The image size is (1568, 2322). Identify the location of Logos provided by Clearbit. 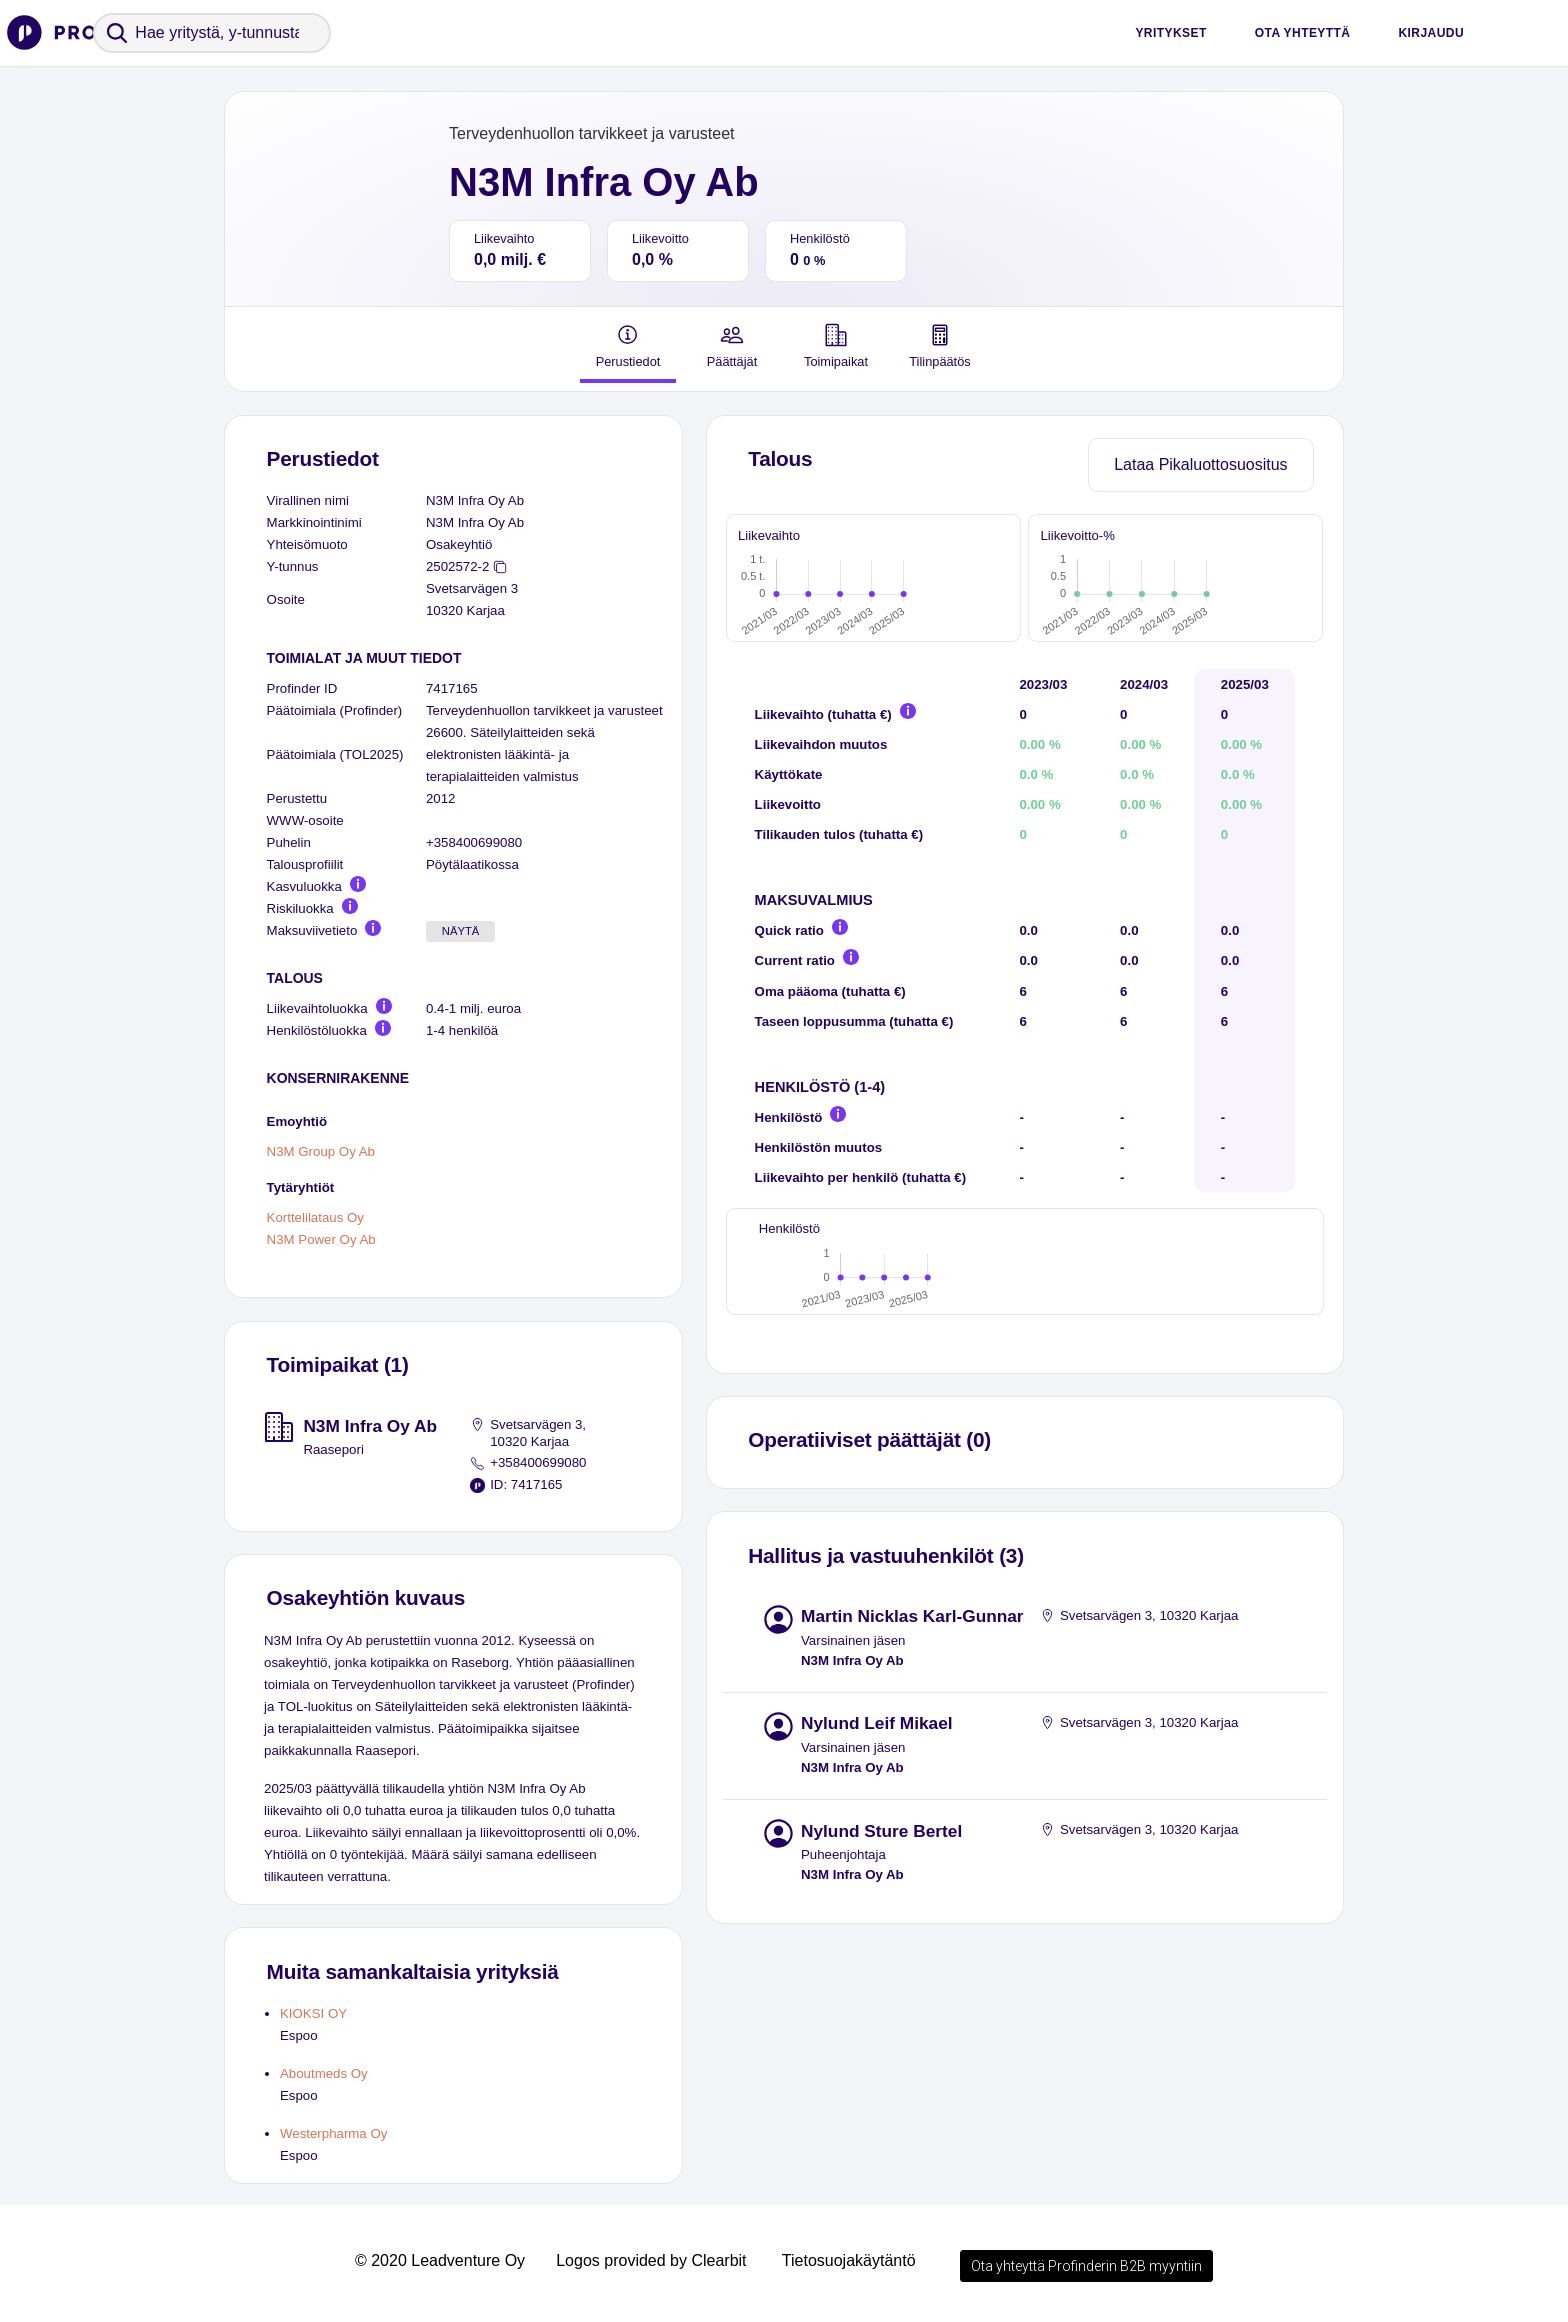
(651, 2260).